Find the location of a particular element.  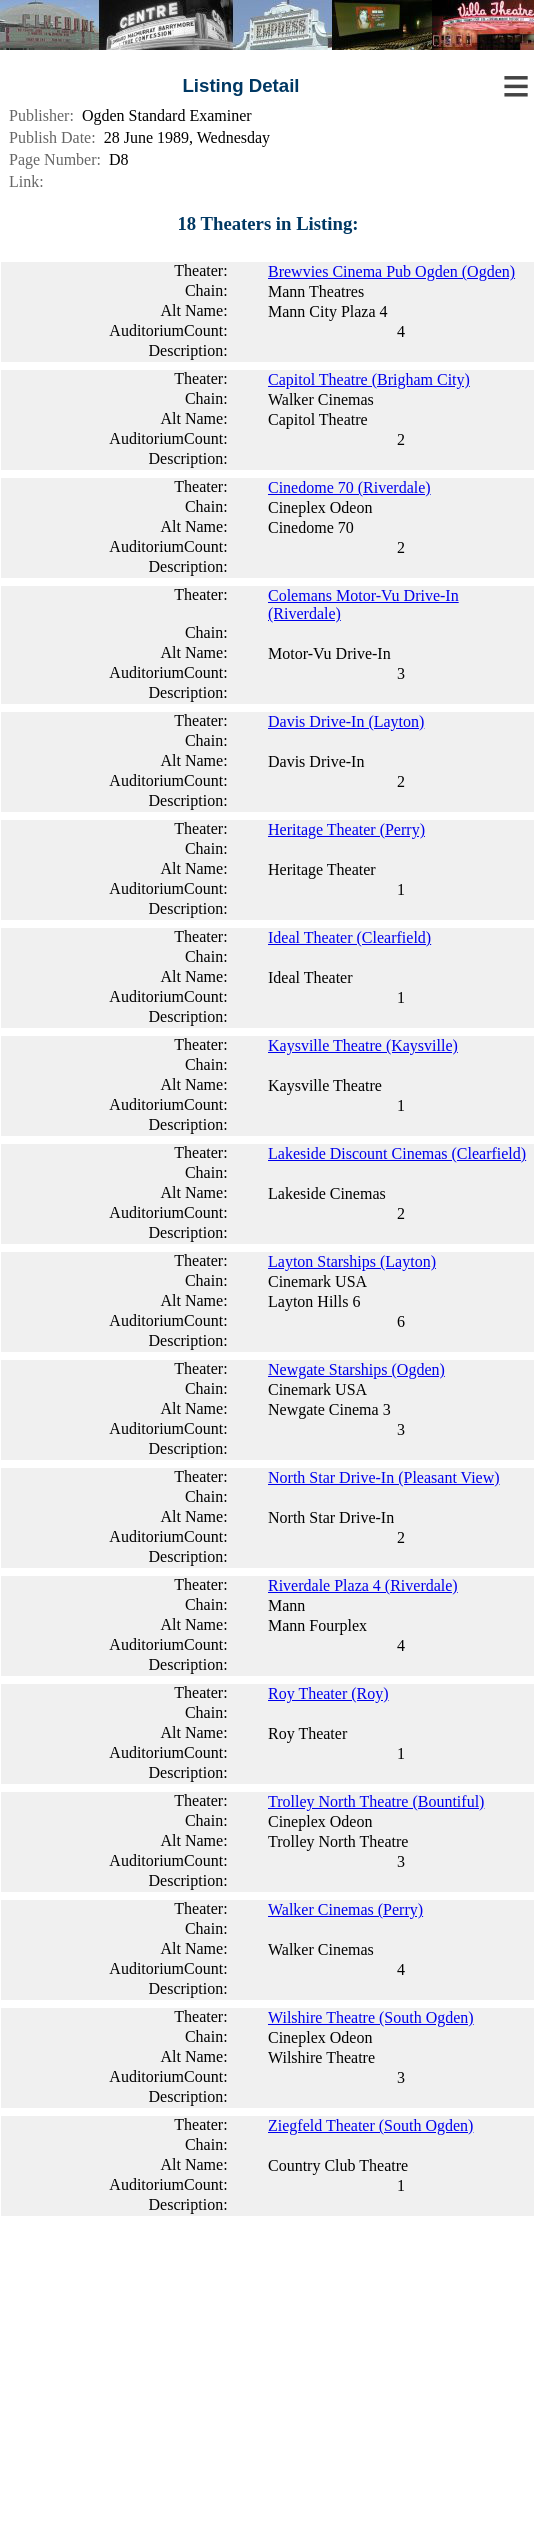

Layton Starships (Layton) is located at coordinates (352, 1261).